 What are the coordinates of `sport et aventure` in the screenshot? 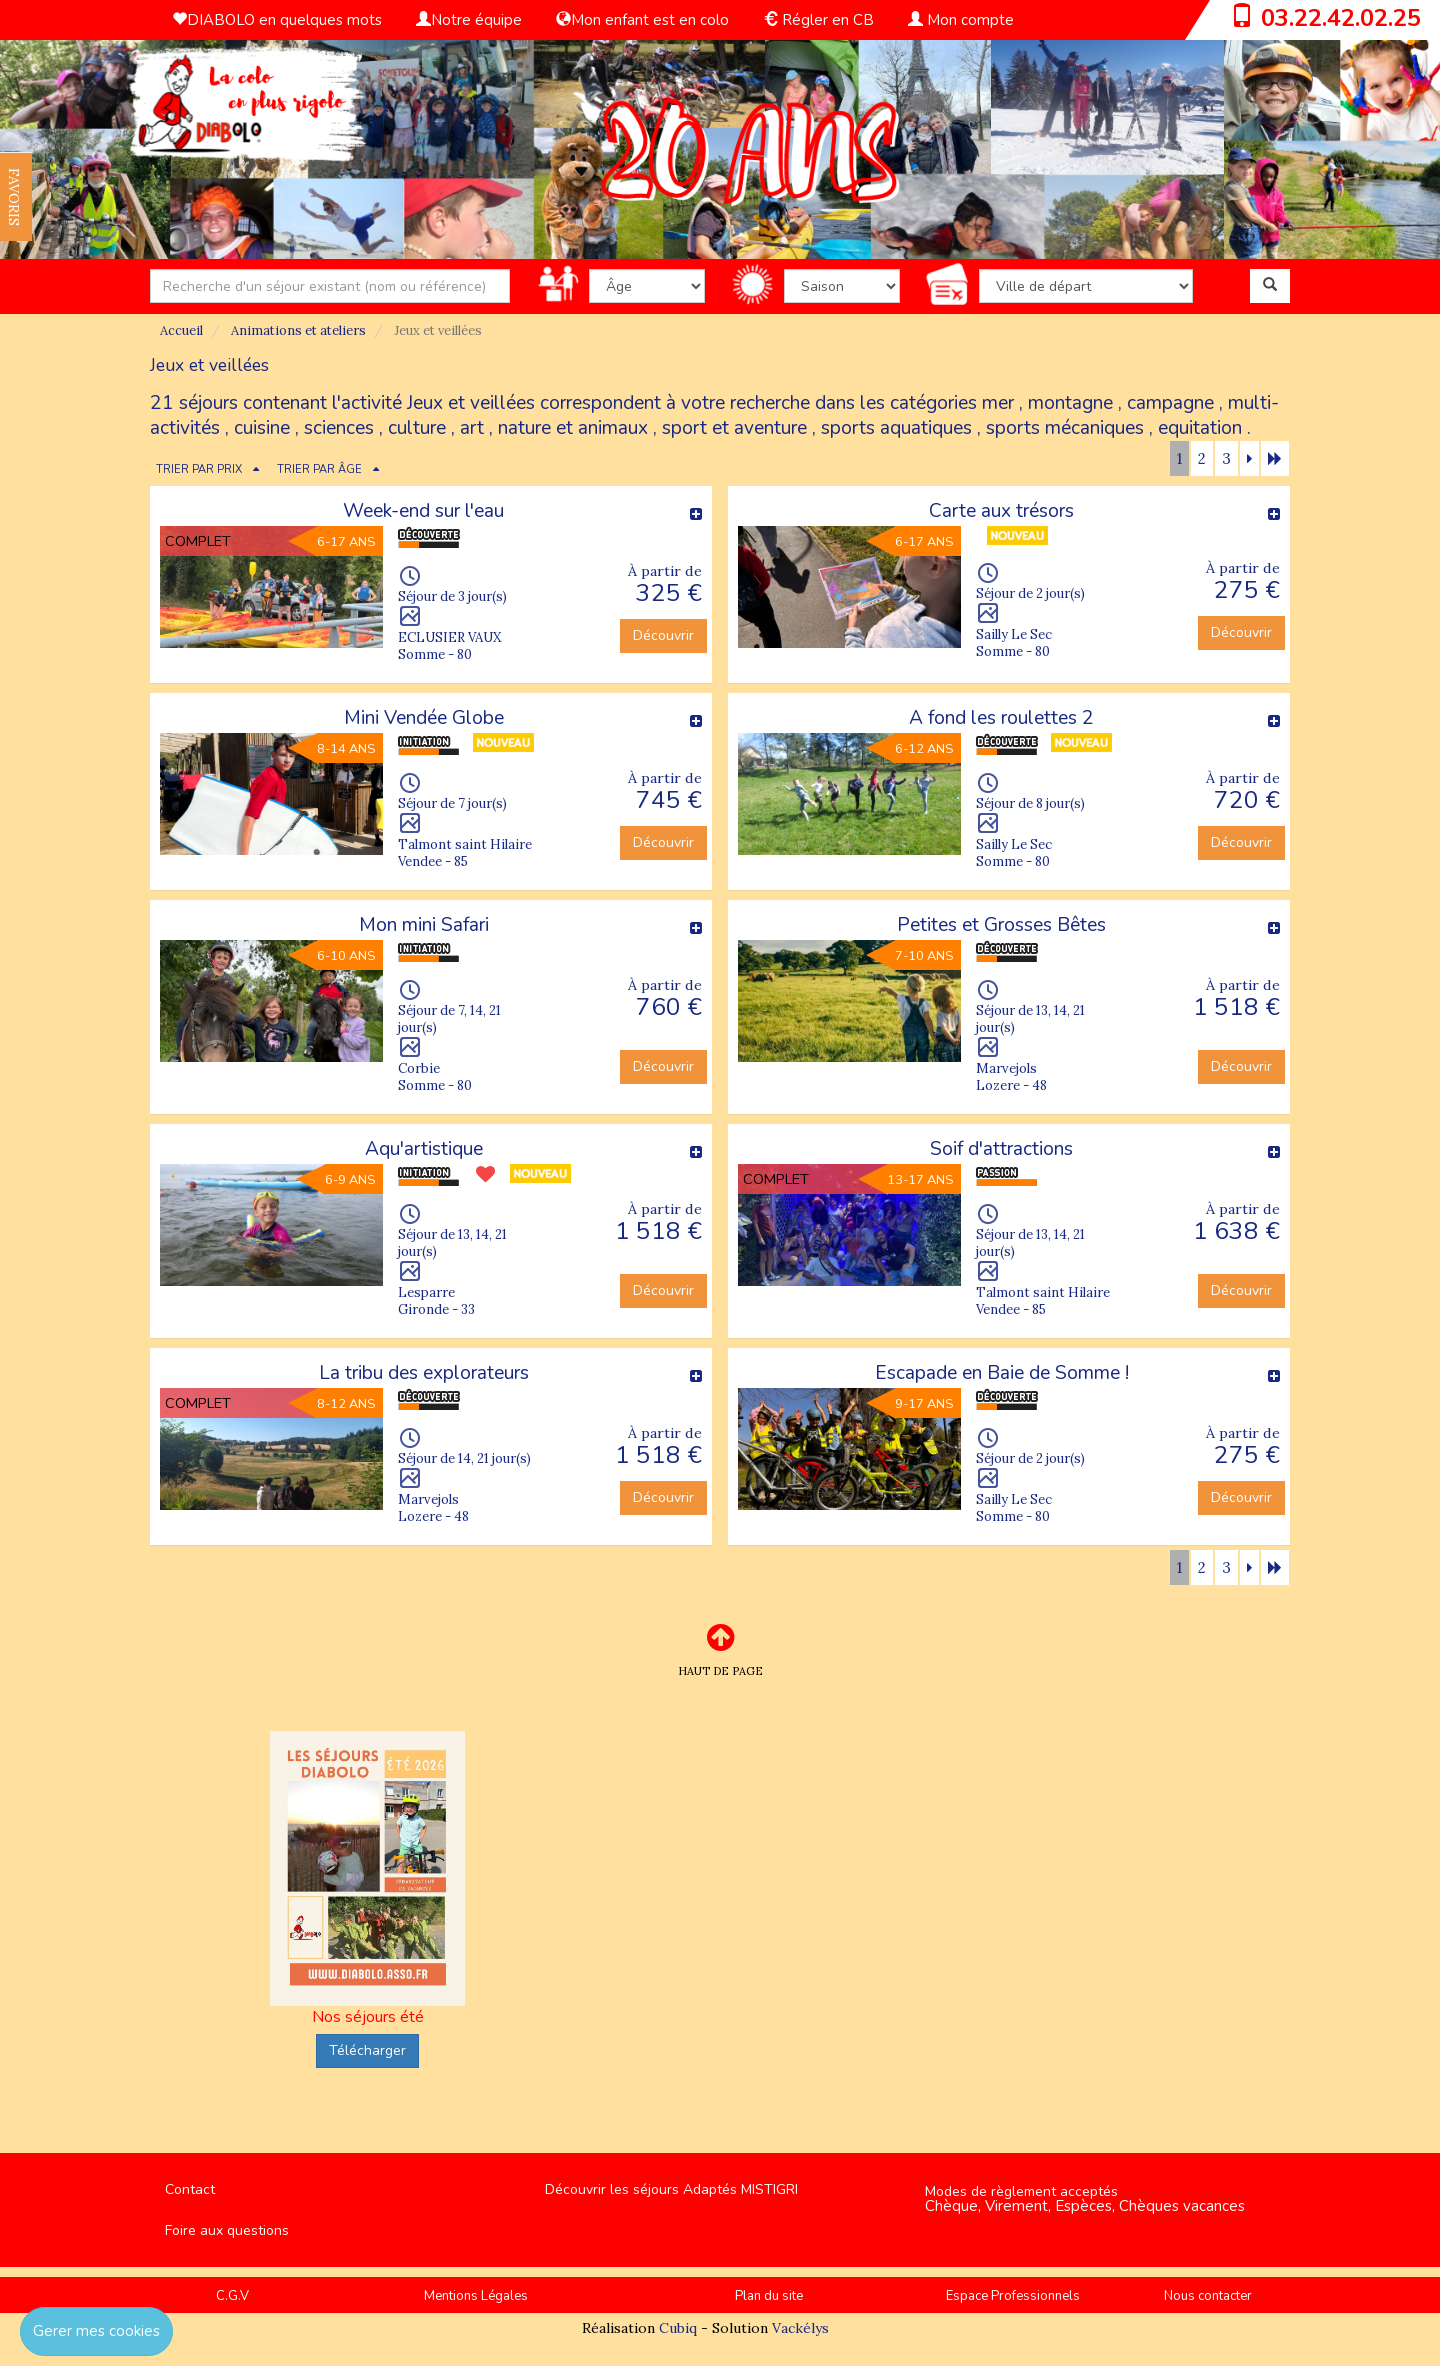 It's located at (734, 428).